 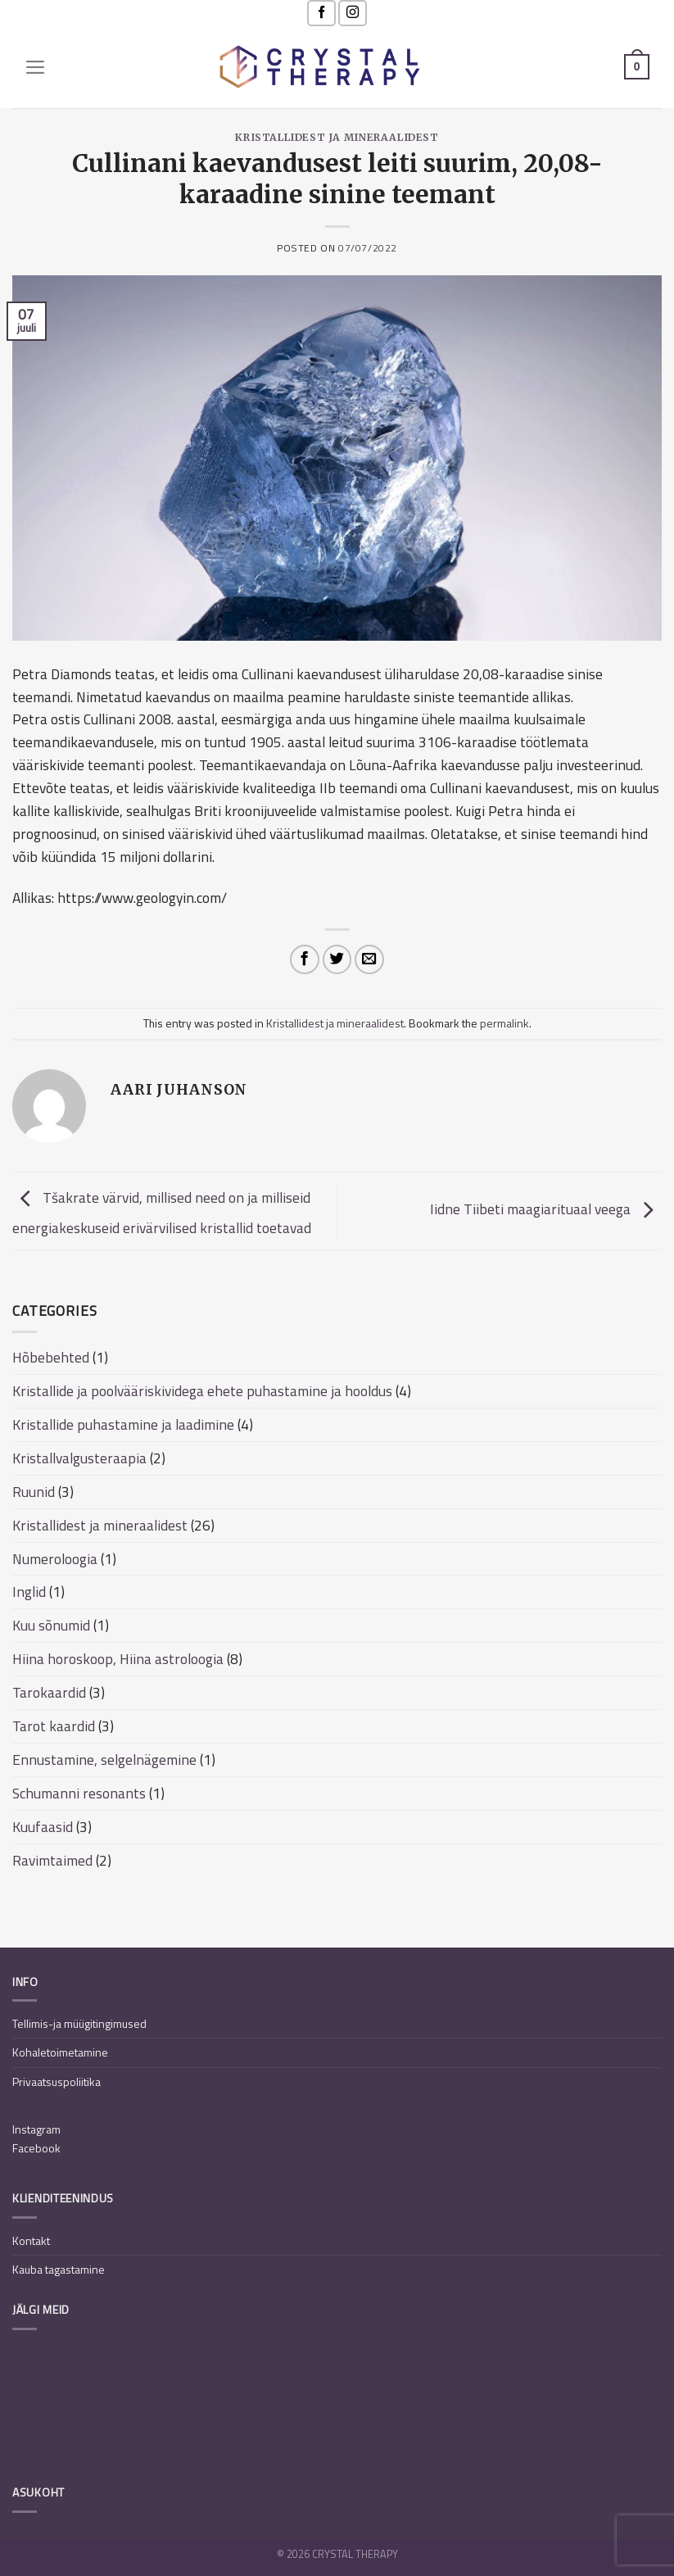 What do you see at coordinates (52, 1860) in the screenshot?
I see `Ravimtaimed` at bounding box center [52, 1860].